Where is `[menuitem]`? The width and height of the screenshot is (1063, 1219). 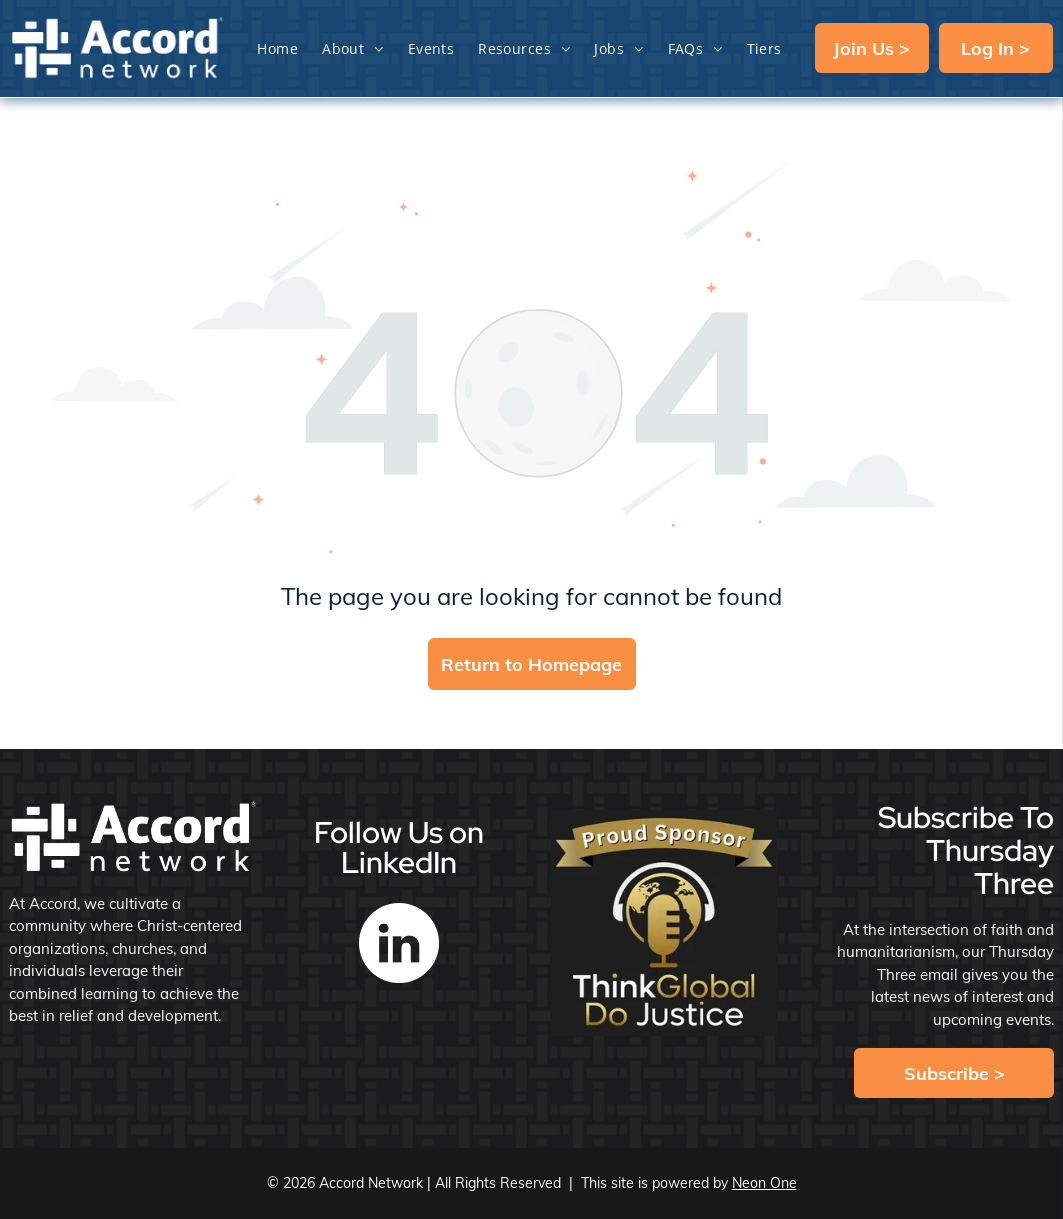
[menuitem] is located at coordinates (277, 48).